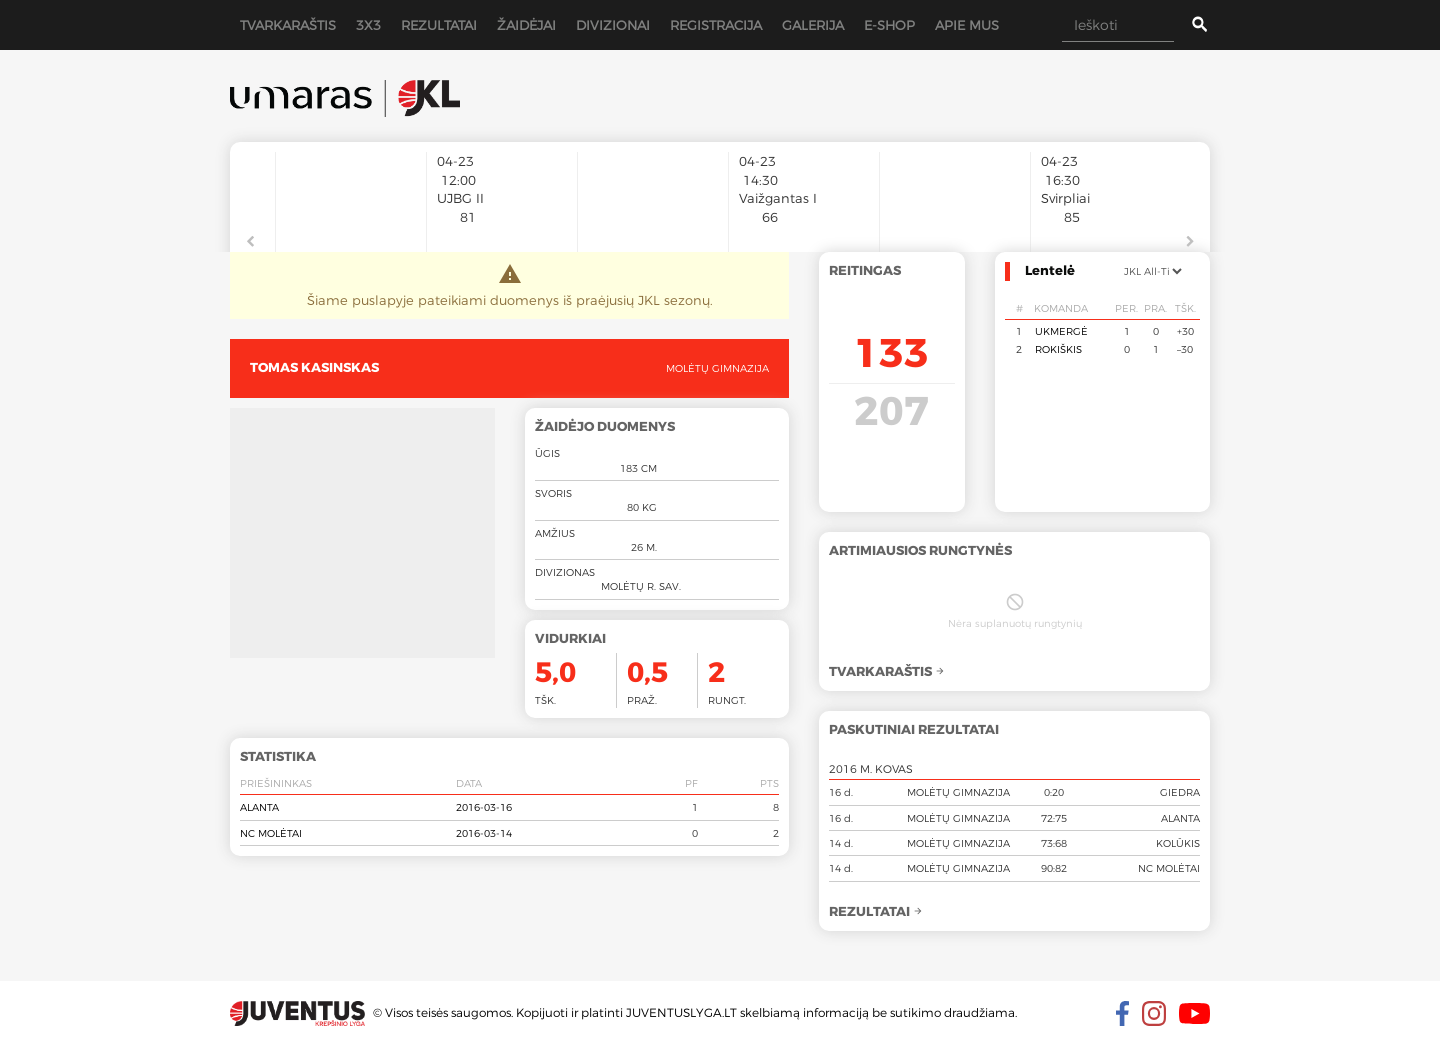 The height and width of the screenshot is (1046, 1440). What do you see at coordinates (813, 25) in the screenshot?
I see `Galerija` at bounding box center [813, 25].